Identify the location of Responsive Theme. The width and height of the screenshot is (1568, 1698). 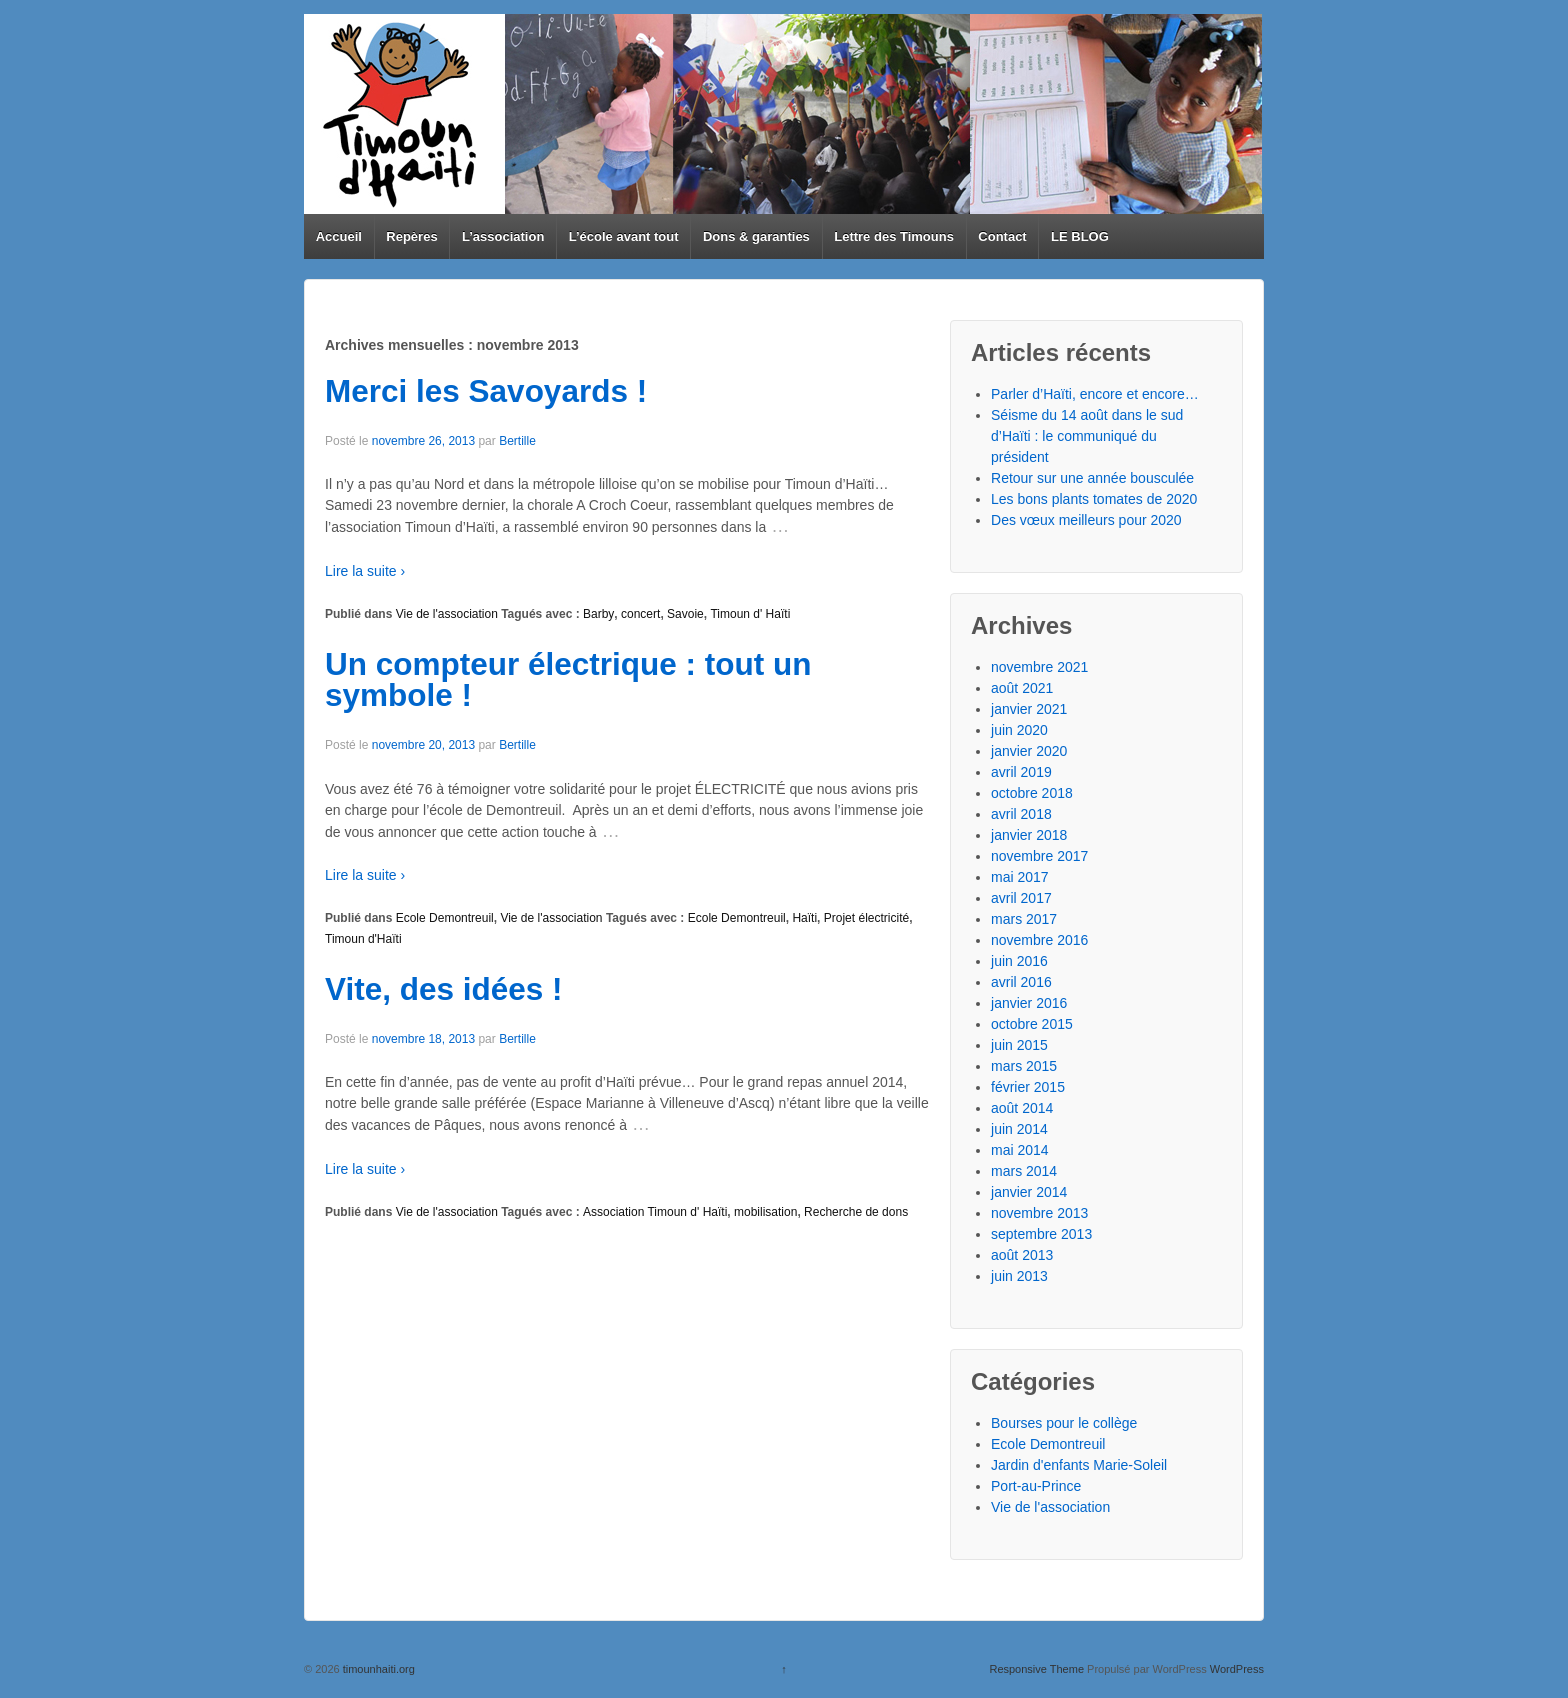
(1036, 1669).